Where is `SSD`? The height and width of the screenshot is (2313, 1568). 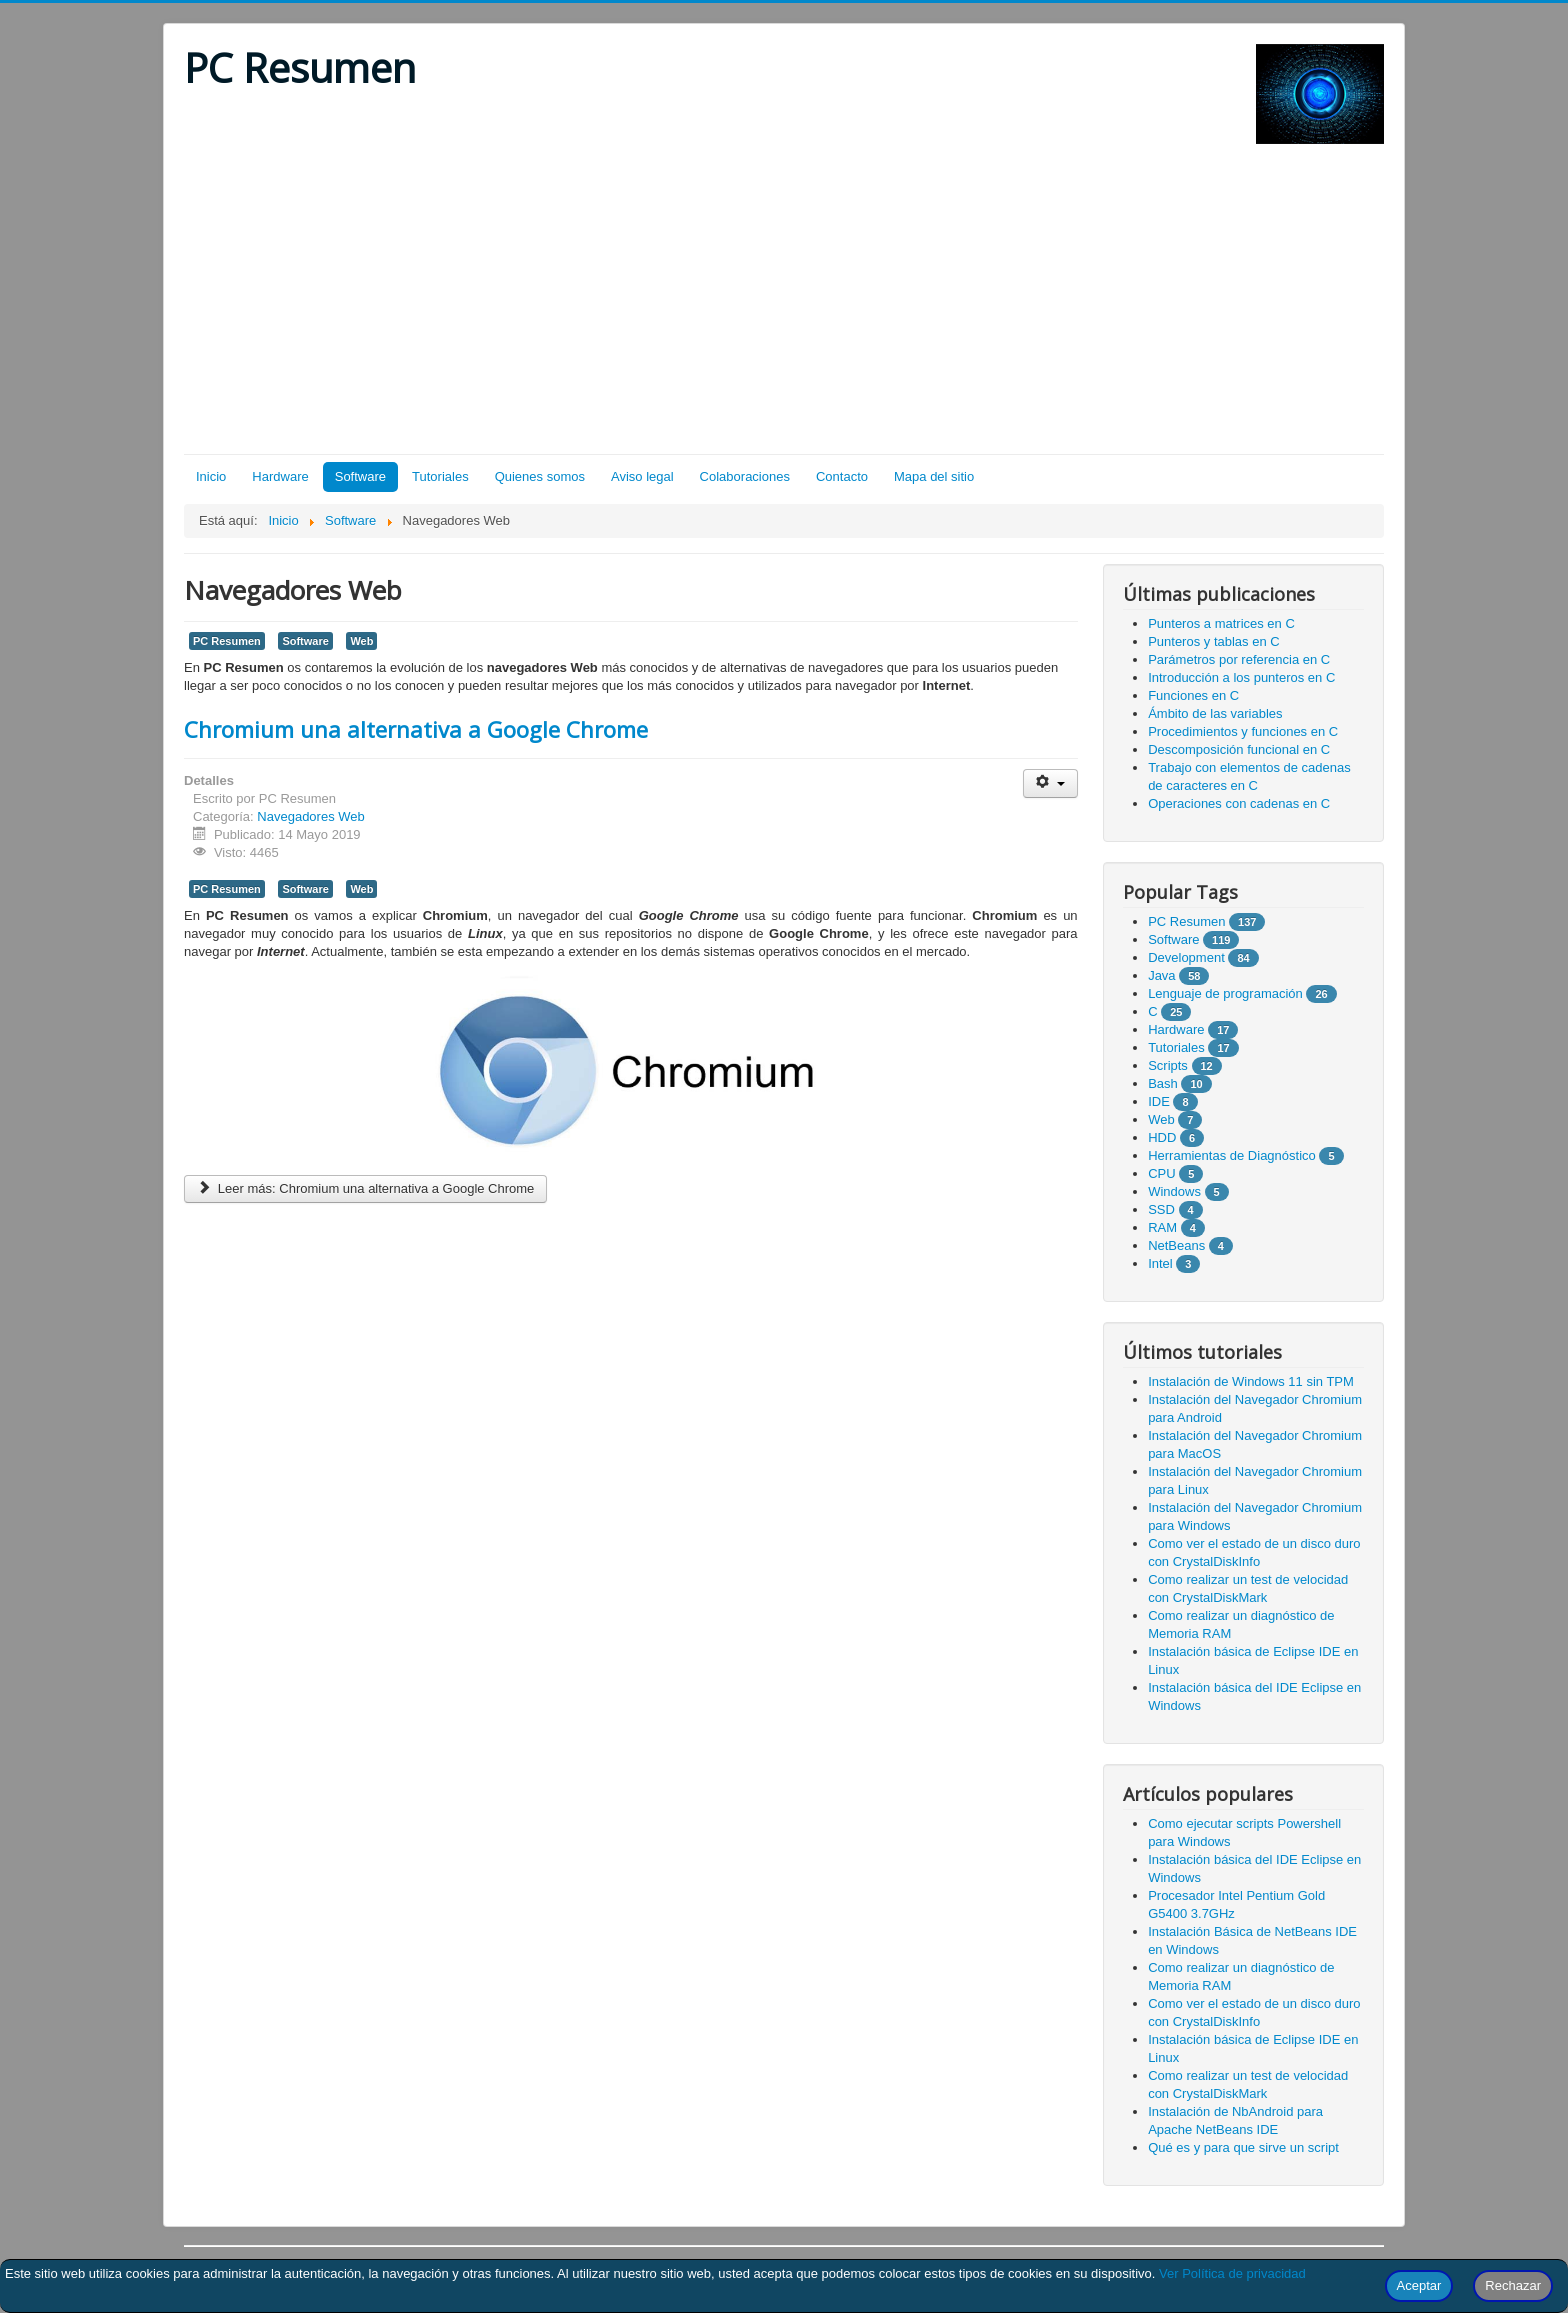
SSD is located at coordinates (1161, 1209).